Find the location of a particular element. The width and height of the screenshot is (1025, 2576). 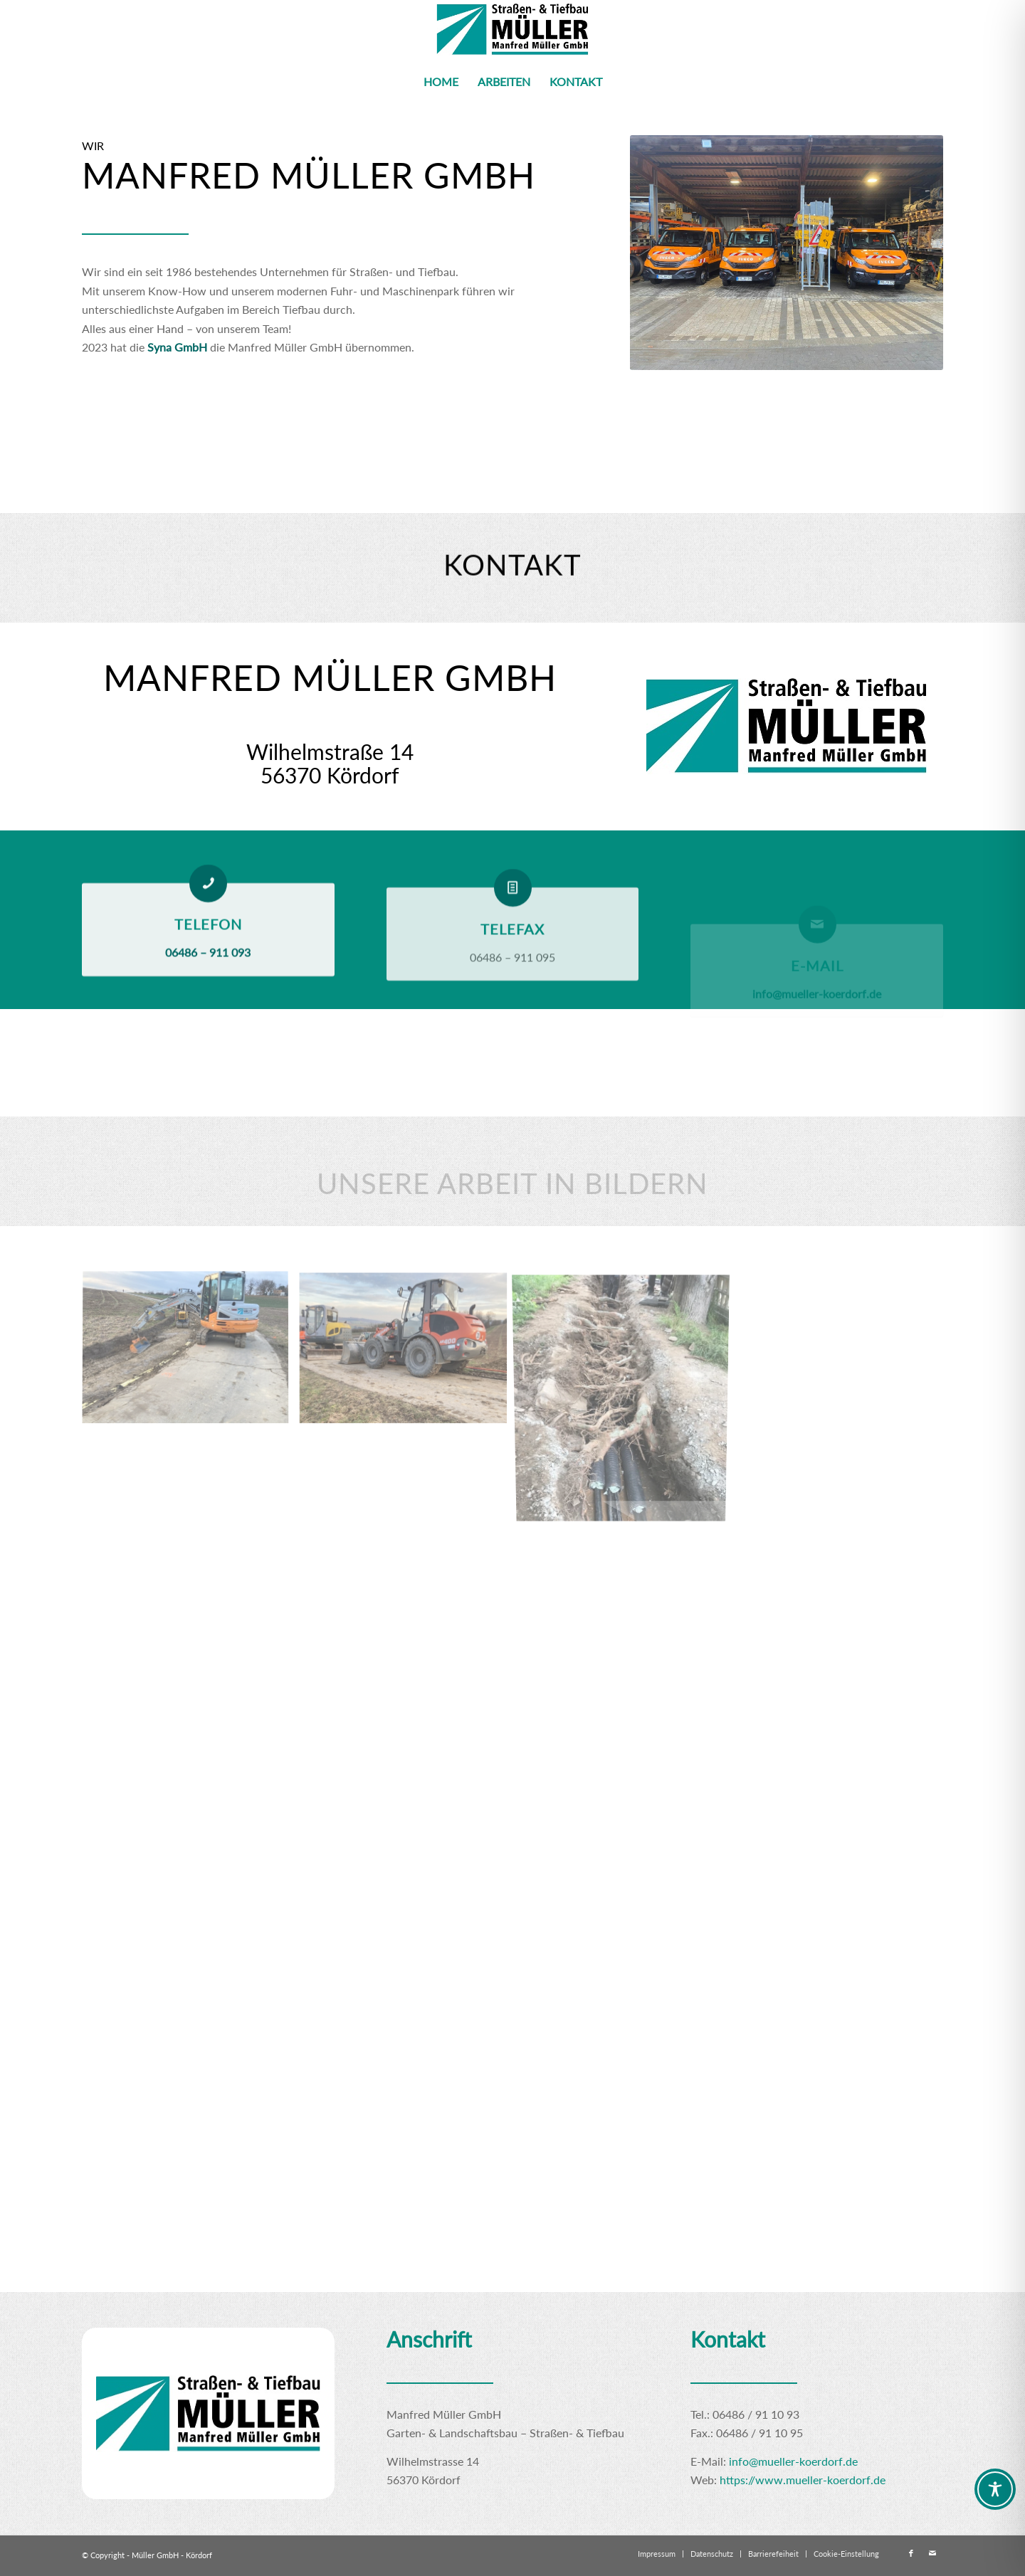

[Bild Idstein Foto2] is located at coordinates (191, 1354).